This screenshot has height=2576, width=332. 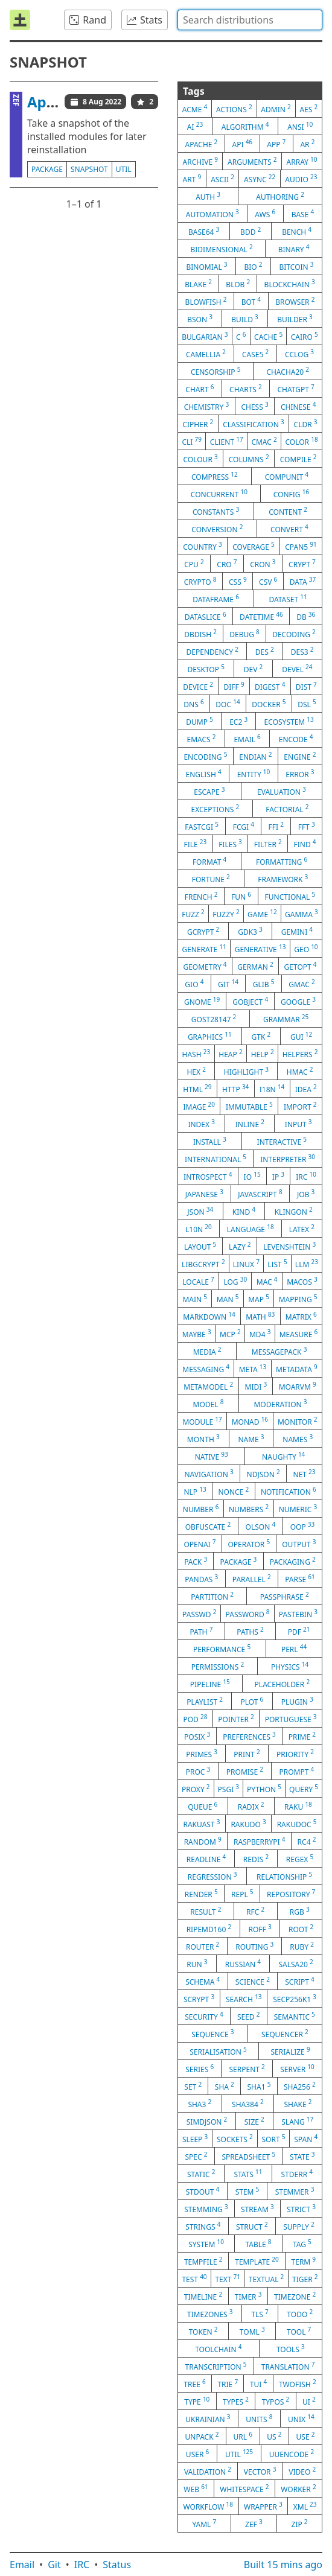 What do you see at coordinates (301, 914) in the screenshot?
I see `gamma` at bounding box center [301, 914].